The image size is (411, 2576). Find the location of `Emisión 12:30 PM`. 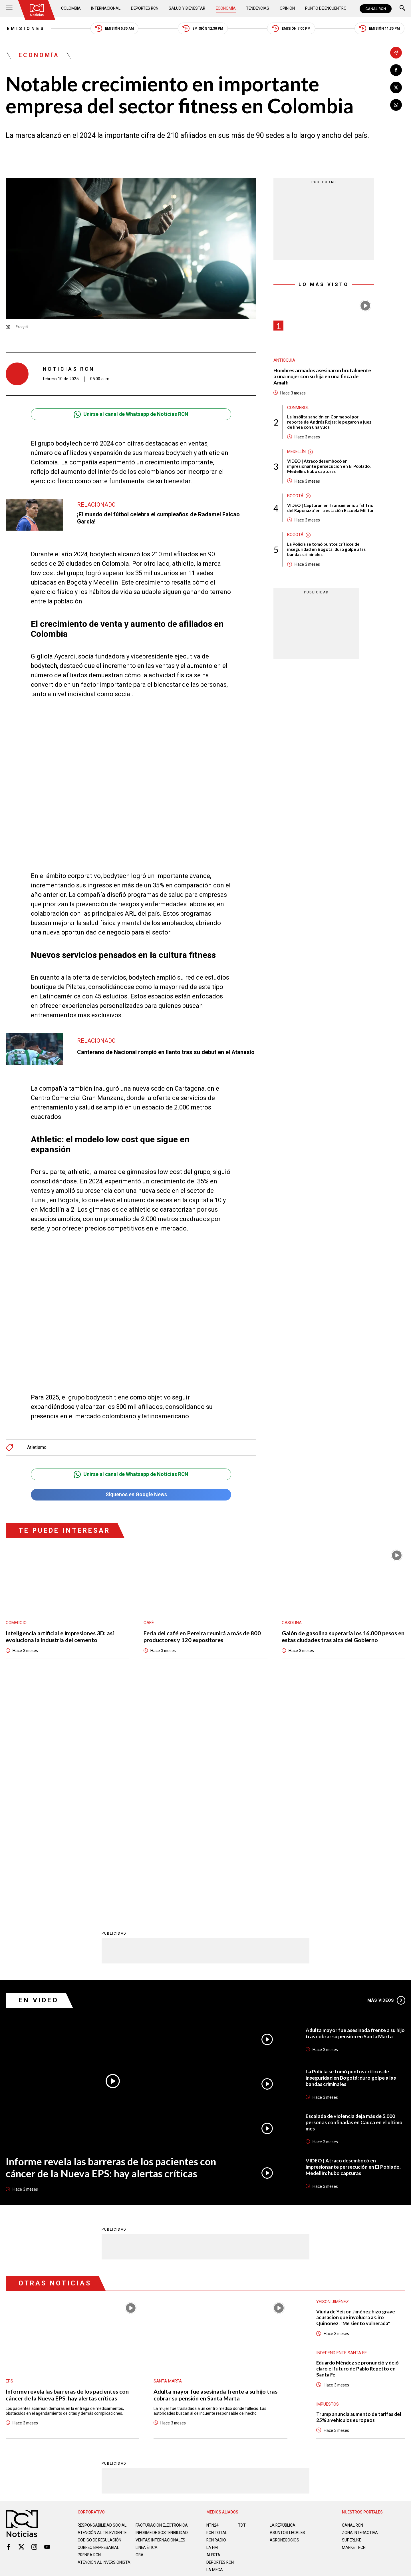

Emisión 12:30 PM is located at coordinates (203, 28).